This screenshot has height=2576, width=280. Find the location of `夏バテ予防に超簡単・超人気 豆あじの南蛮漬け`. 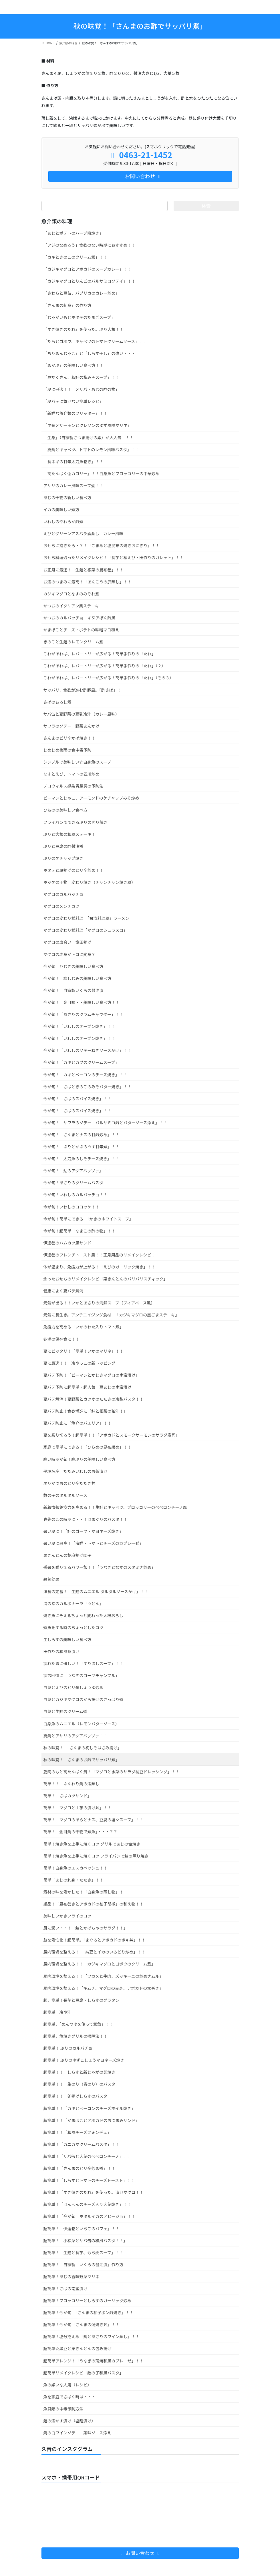

夏バテ予防に超簡単・超人気 豆あじの南蛮漬け is located at coordinates (87, 1387).